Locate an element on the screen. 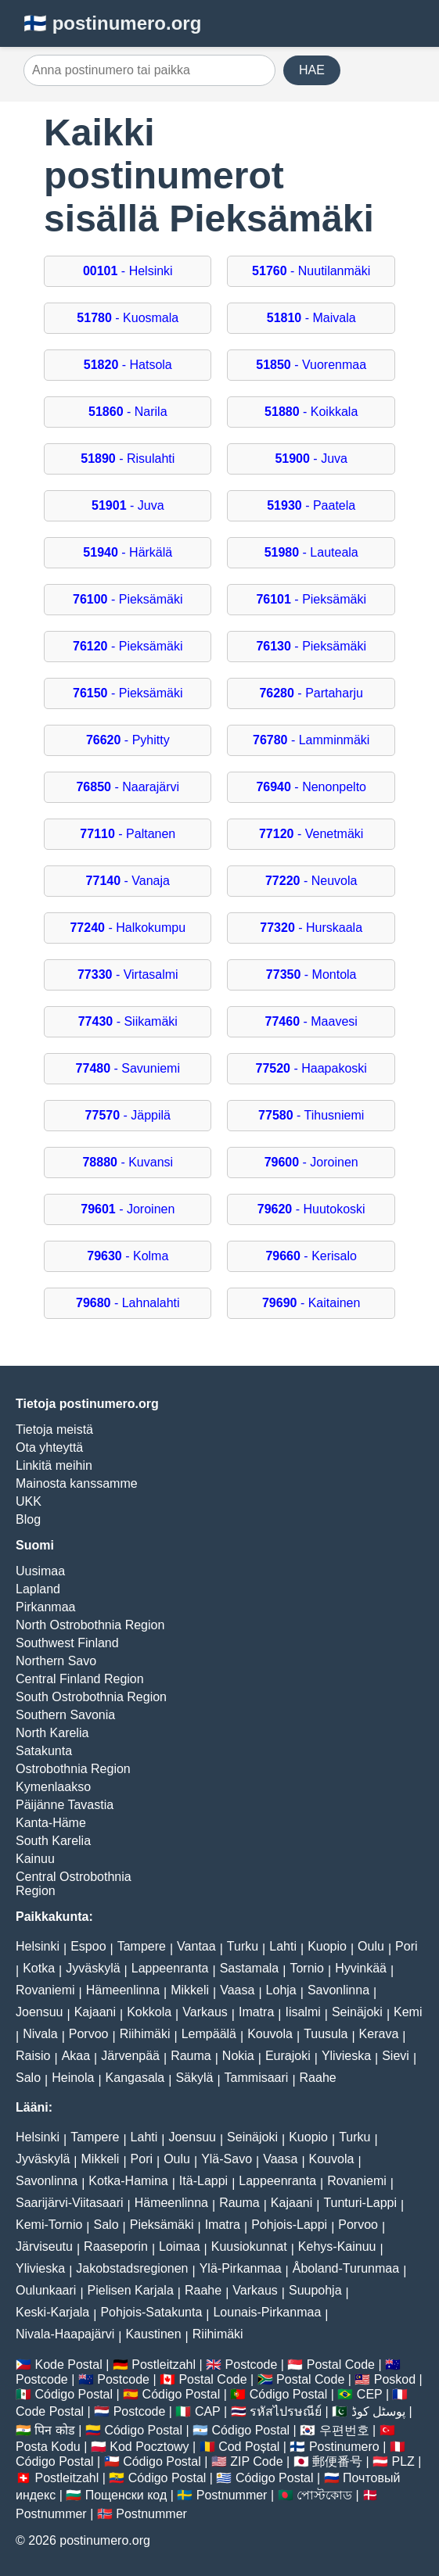 This screenshot has height=2576, width=439. Eurajoki is located at coordinates (288, 2055).